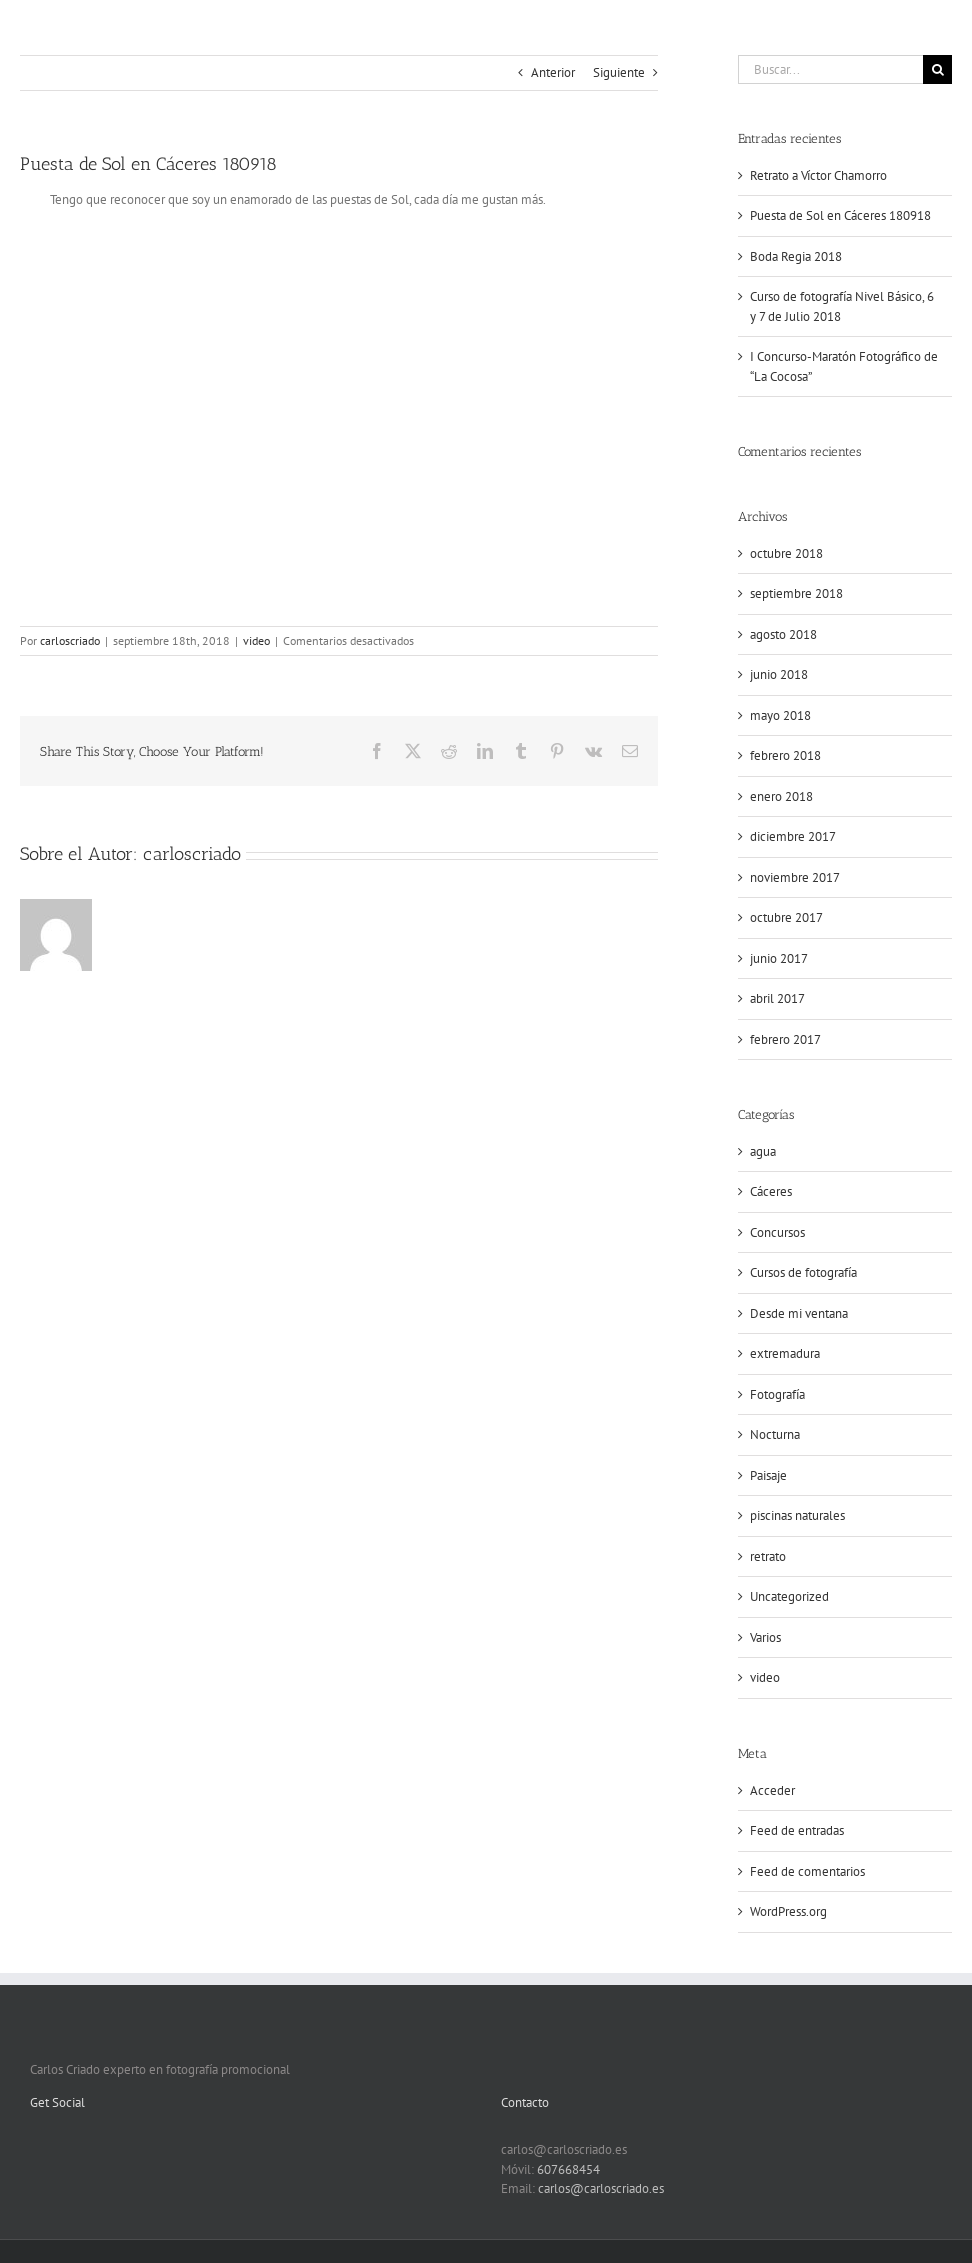  Describe the element at coordinates (783, 634) in the screenshot. I see `agosto 2018` at that location.